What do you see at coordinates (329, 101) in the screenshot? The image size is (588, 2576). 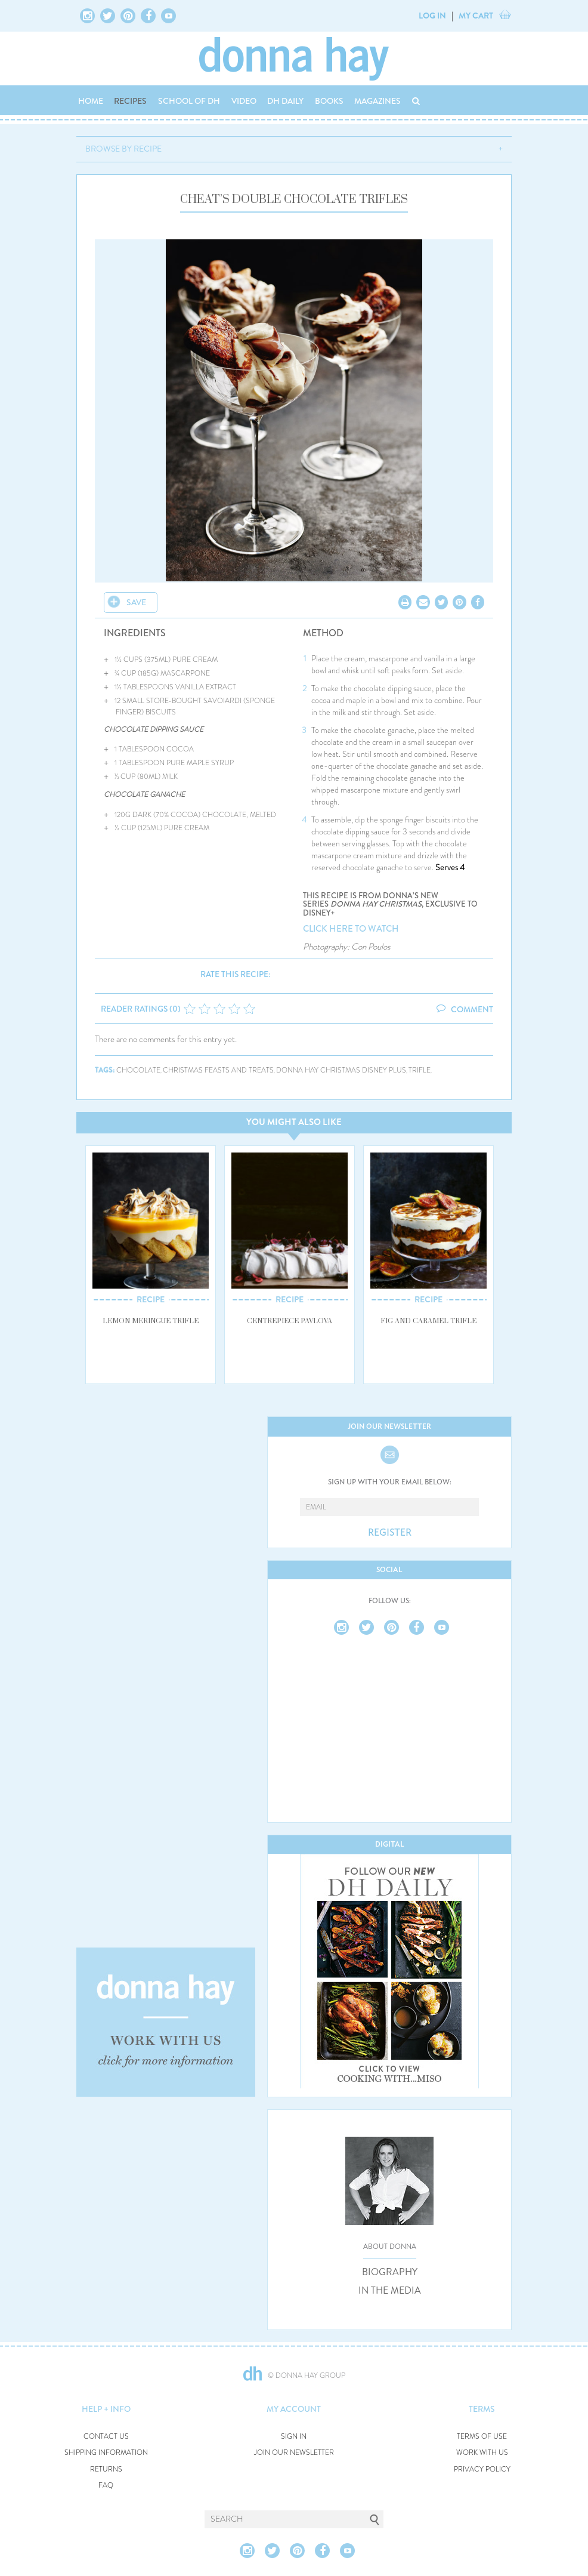 I see `BOOKS` at bounding box center [329, 101].